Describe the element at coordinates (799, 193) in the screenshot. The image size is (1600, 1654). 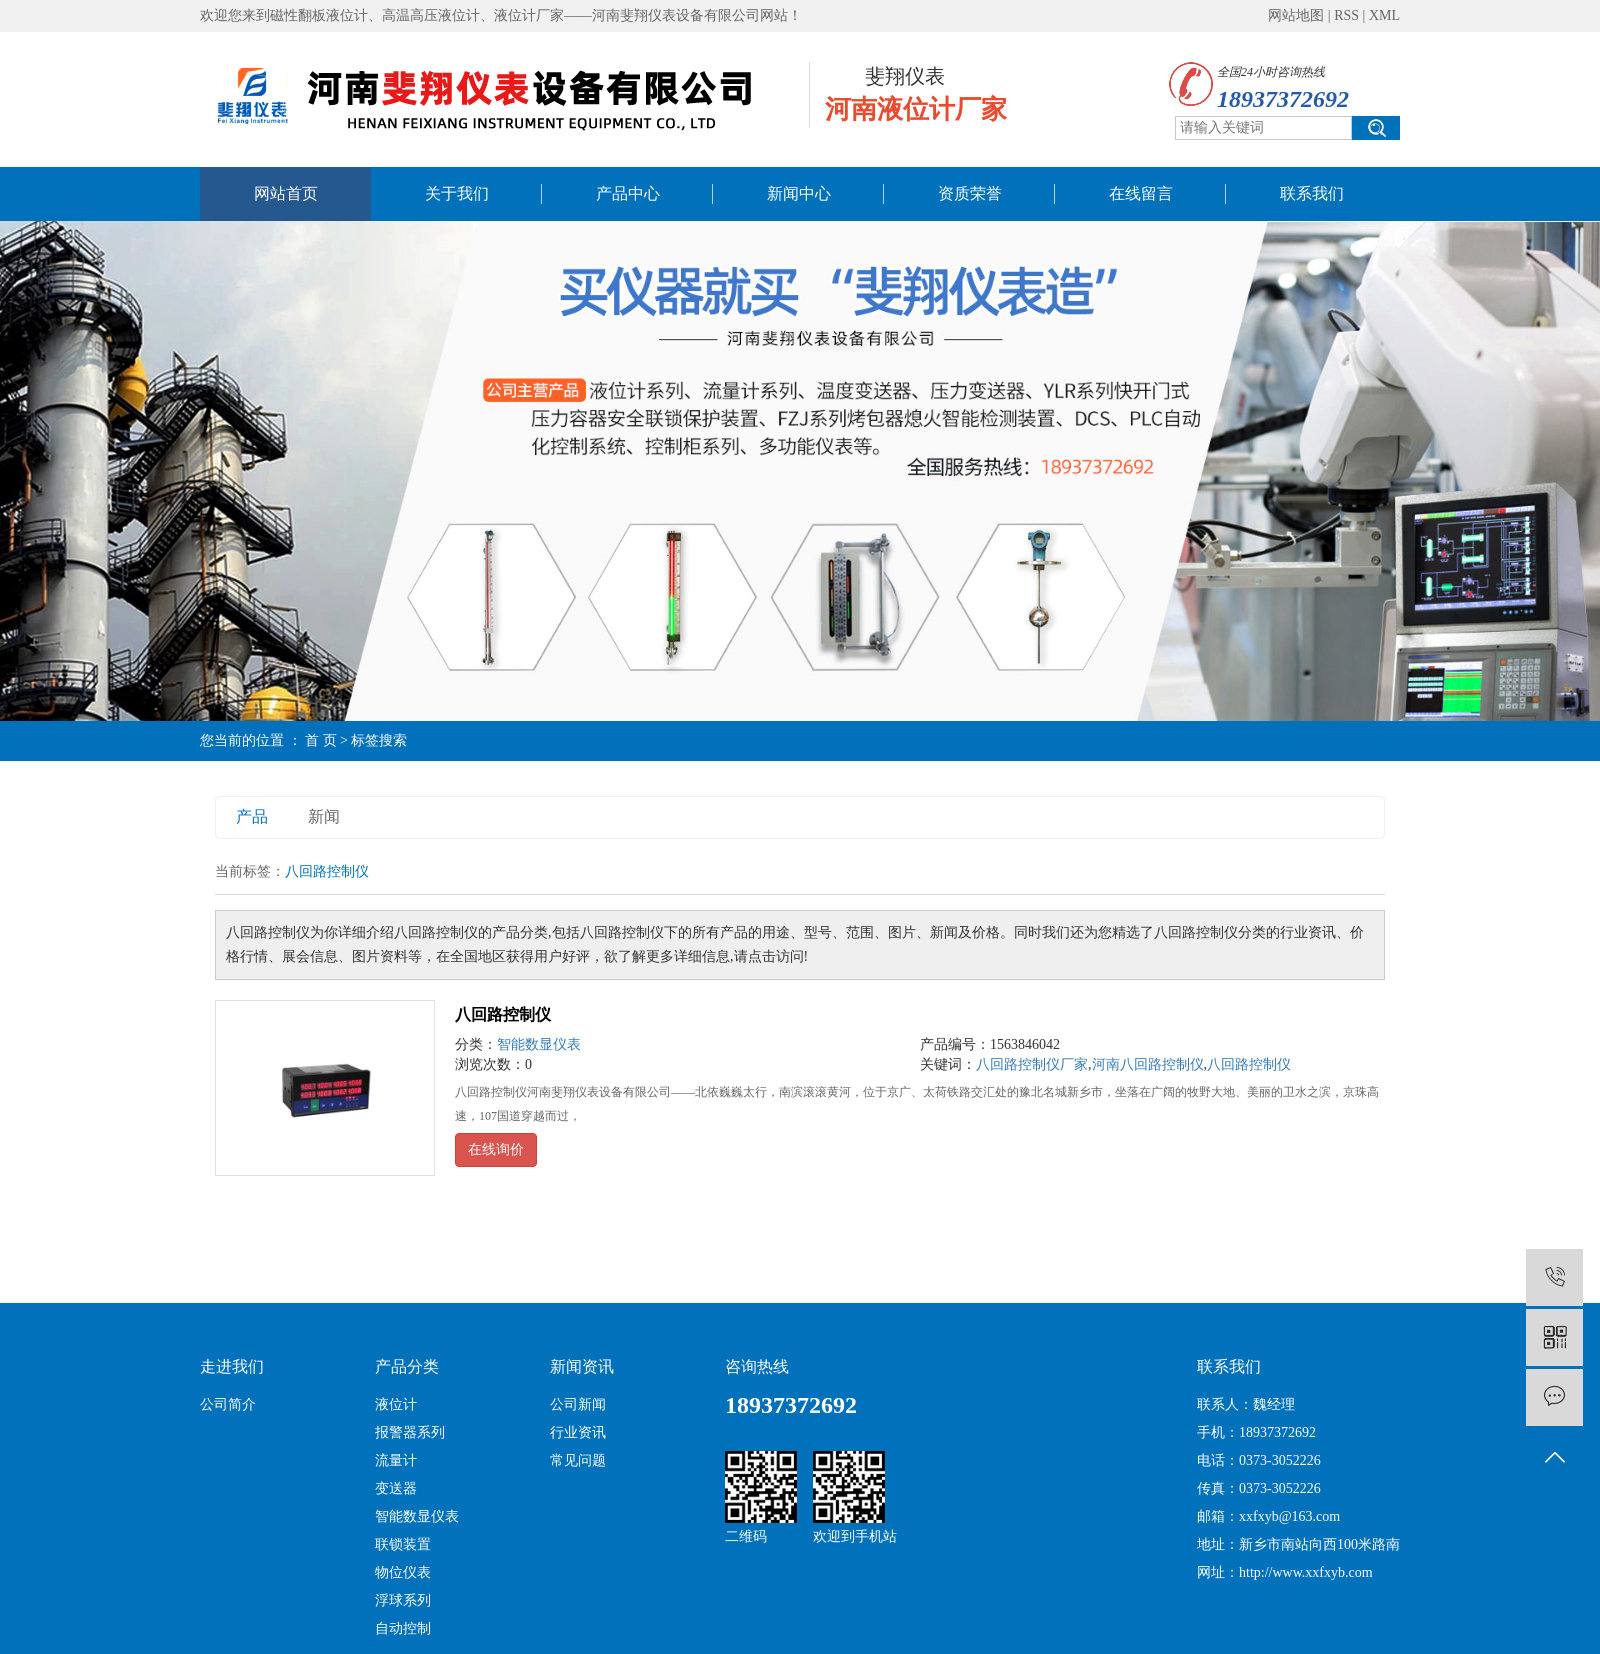
I see `新闻中心` at that location.